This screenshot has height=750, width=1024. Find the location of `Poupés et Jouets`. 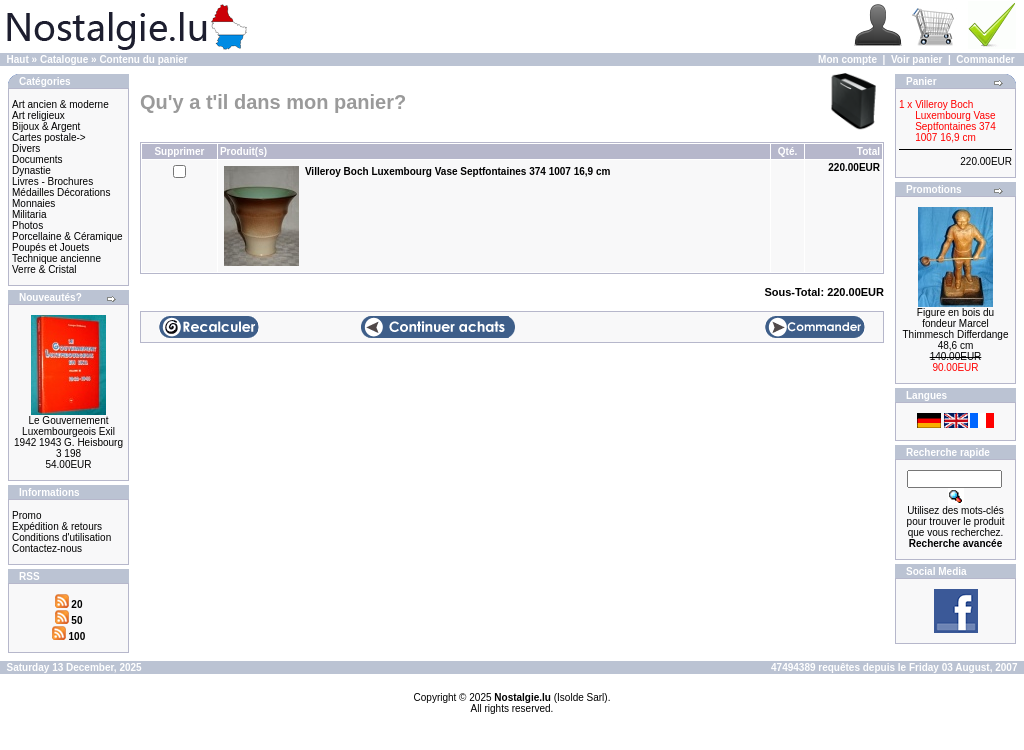

Poupés et Jouets is located at coordinates (50, 247).